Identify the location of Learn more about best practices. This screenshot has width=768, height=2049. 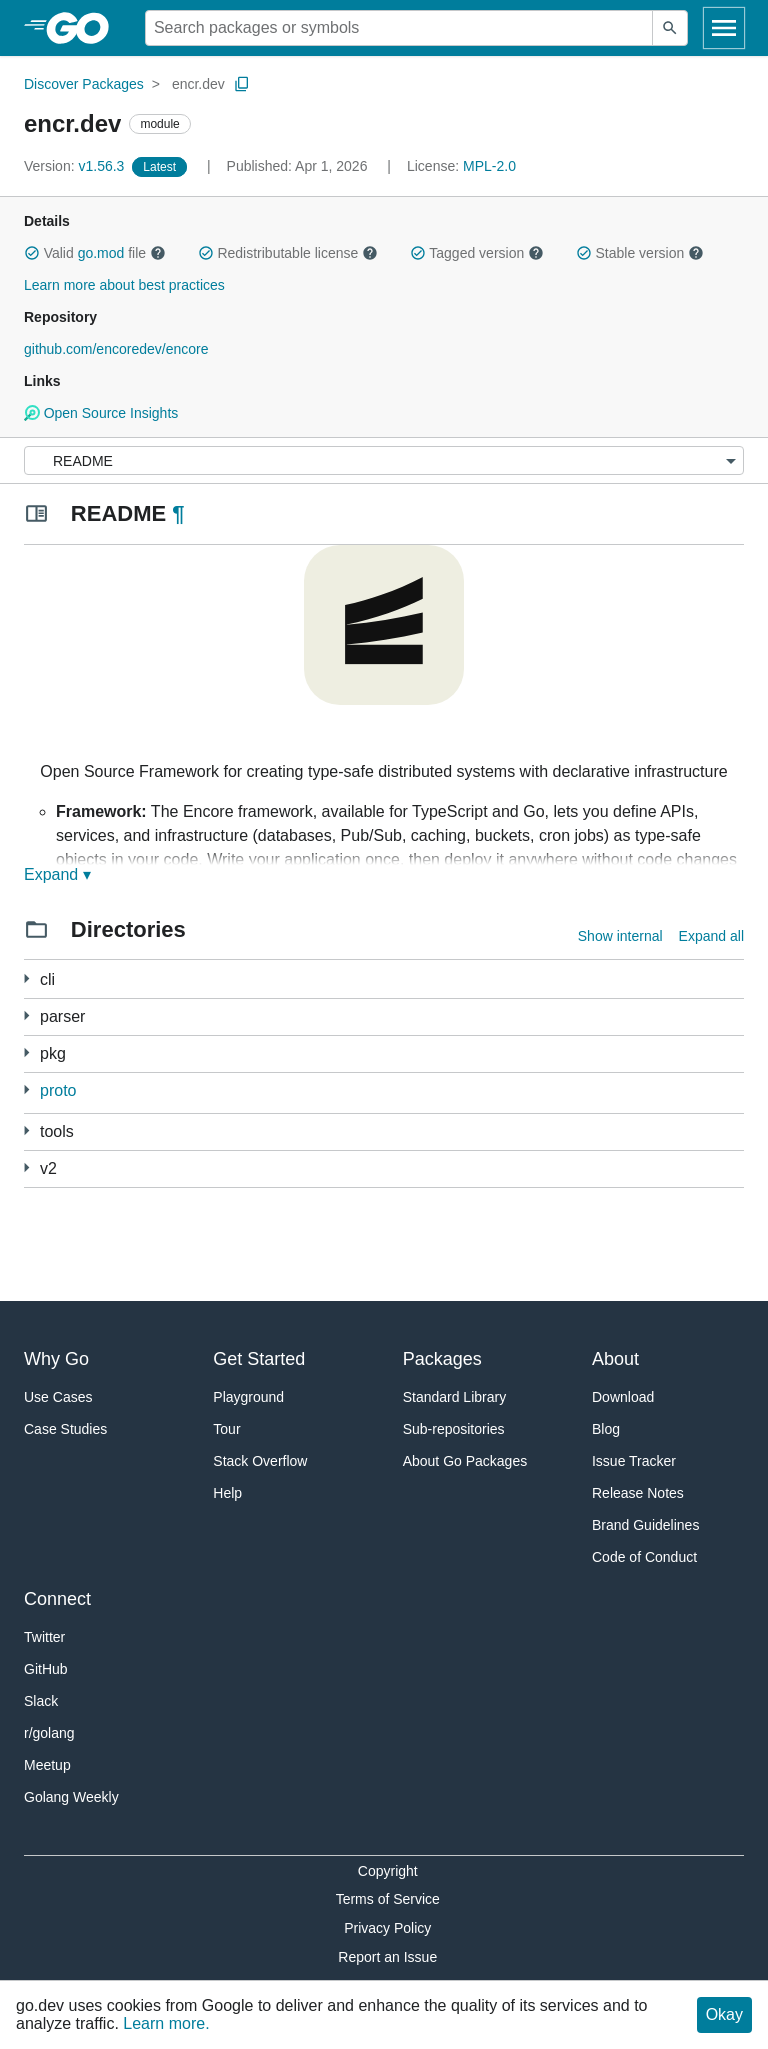
(124, 285).